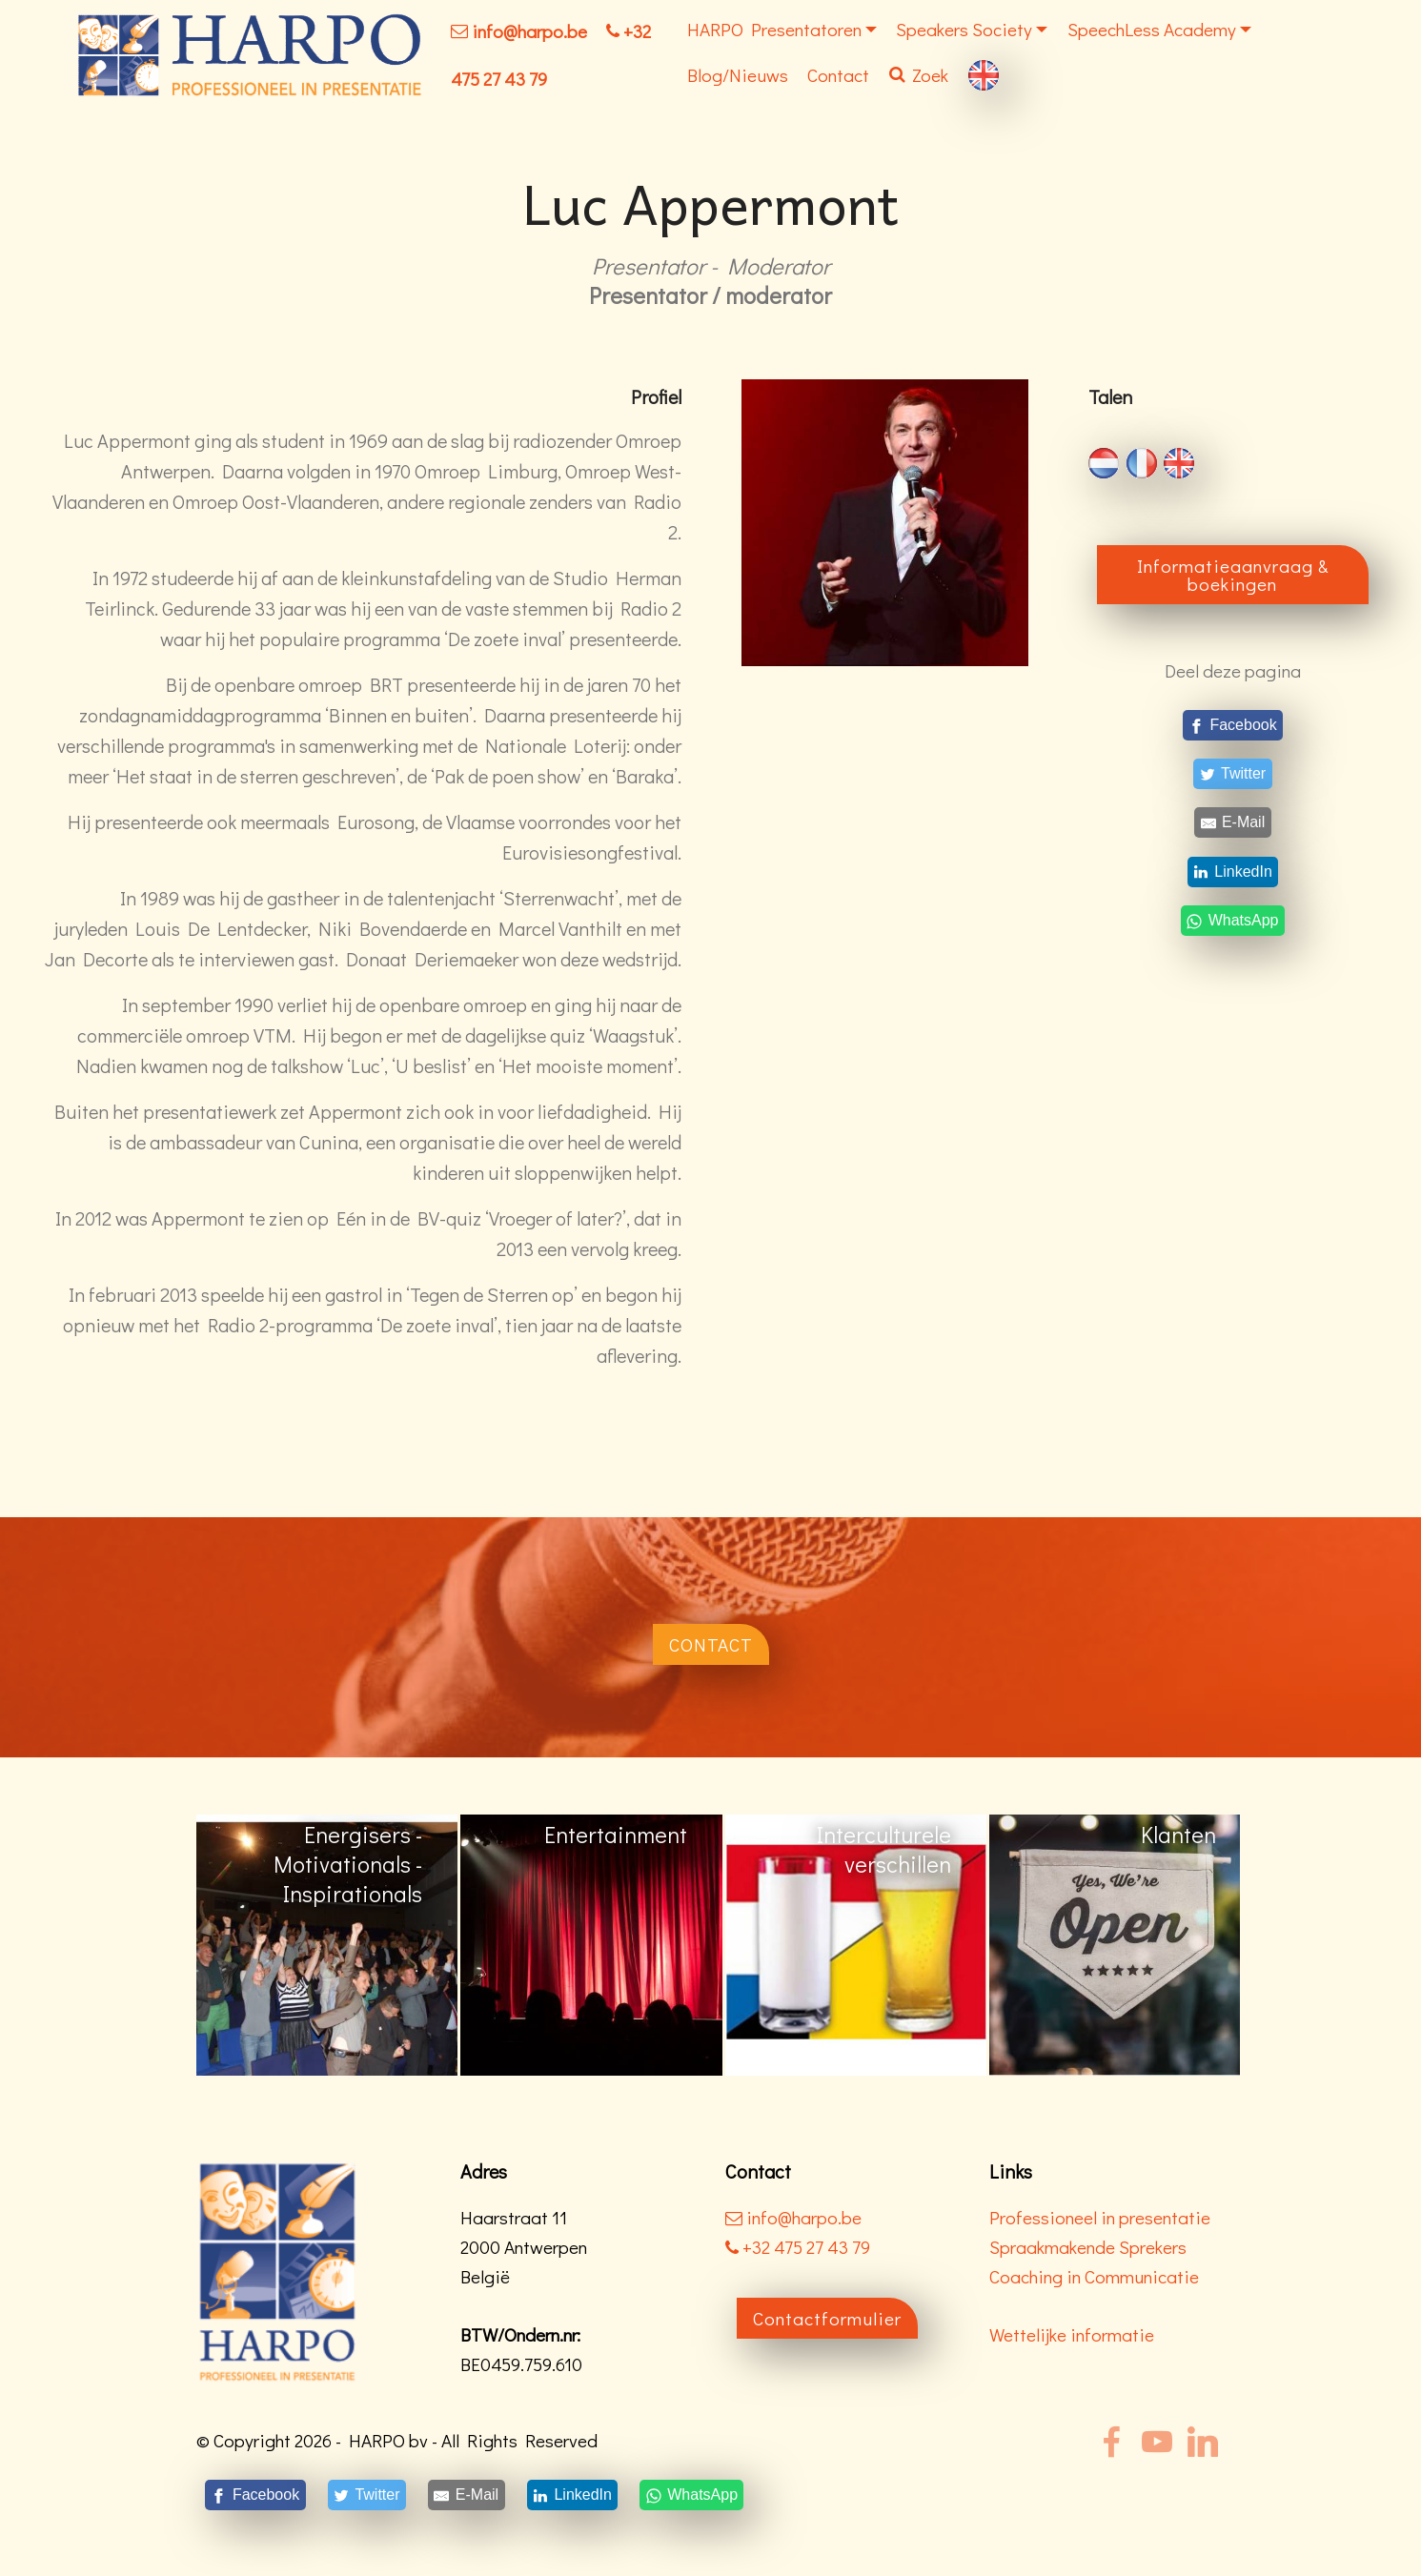 The height and width of the screenshot is (2576, 1421). Describe the element at coordinates (964, 29) in the screenshot. I see `Speakers Society` at that location.